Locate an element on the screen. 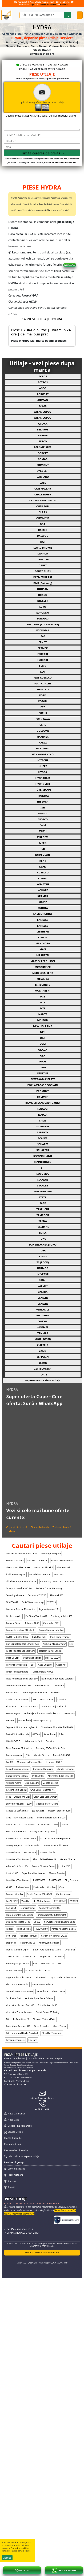  cuoa de sant is located at coordinates (12, 1657).